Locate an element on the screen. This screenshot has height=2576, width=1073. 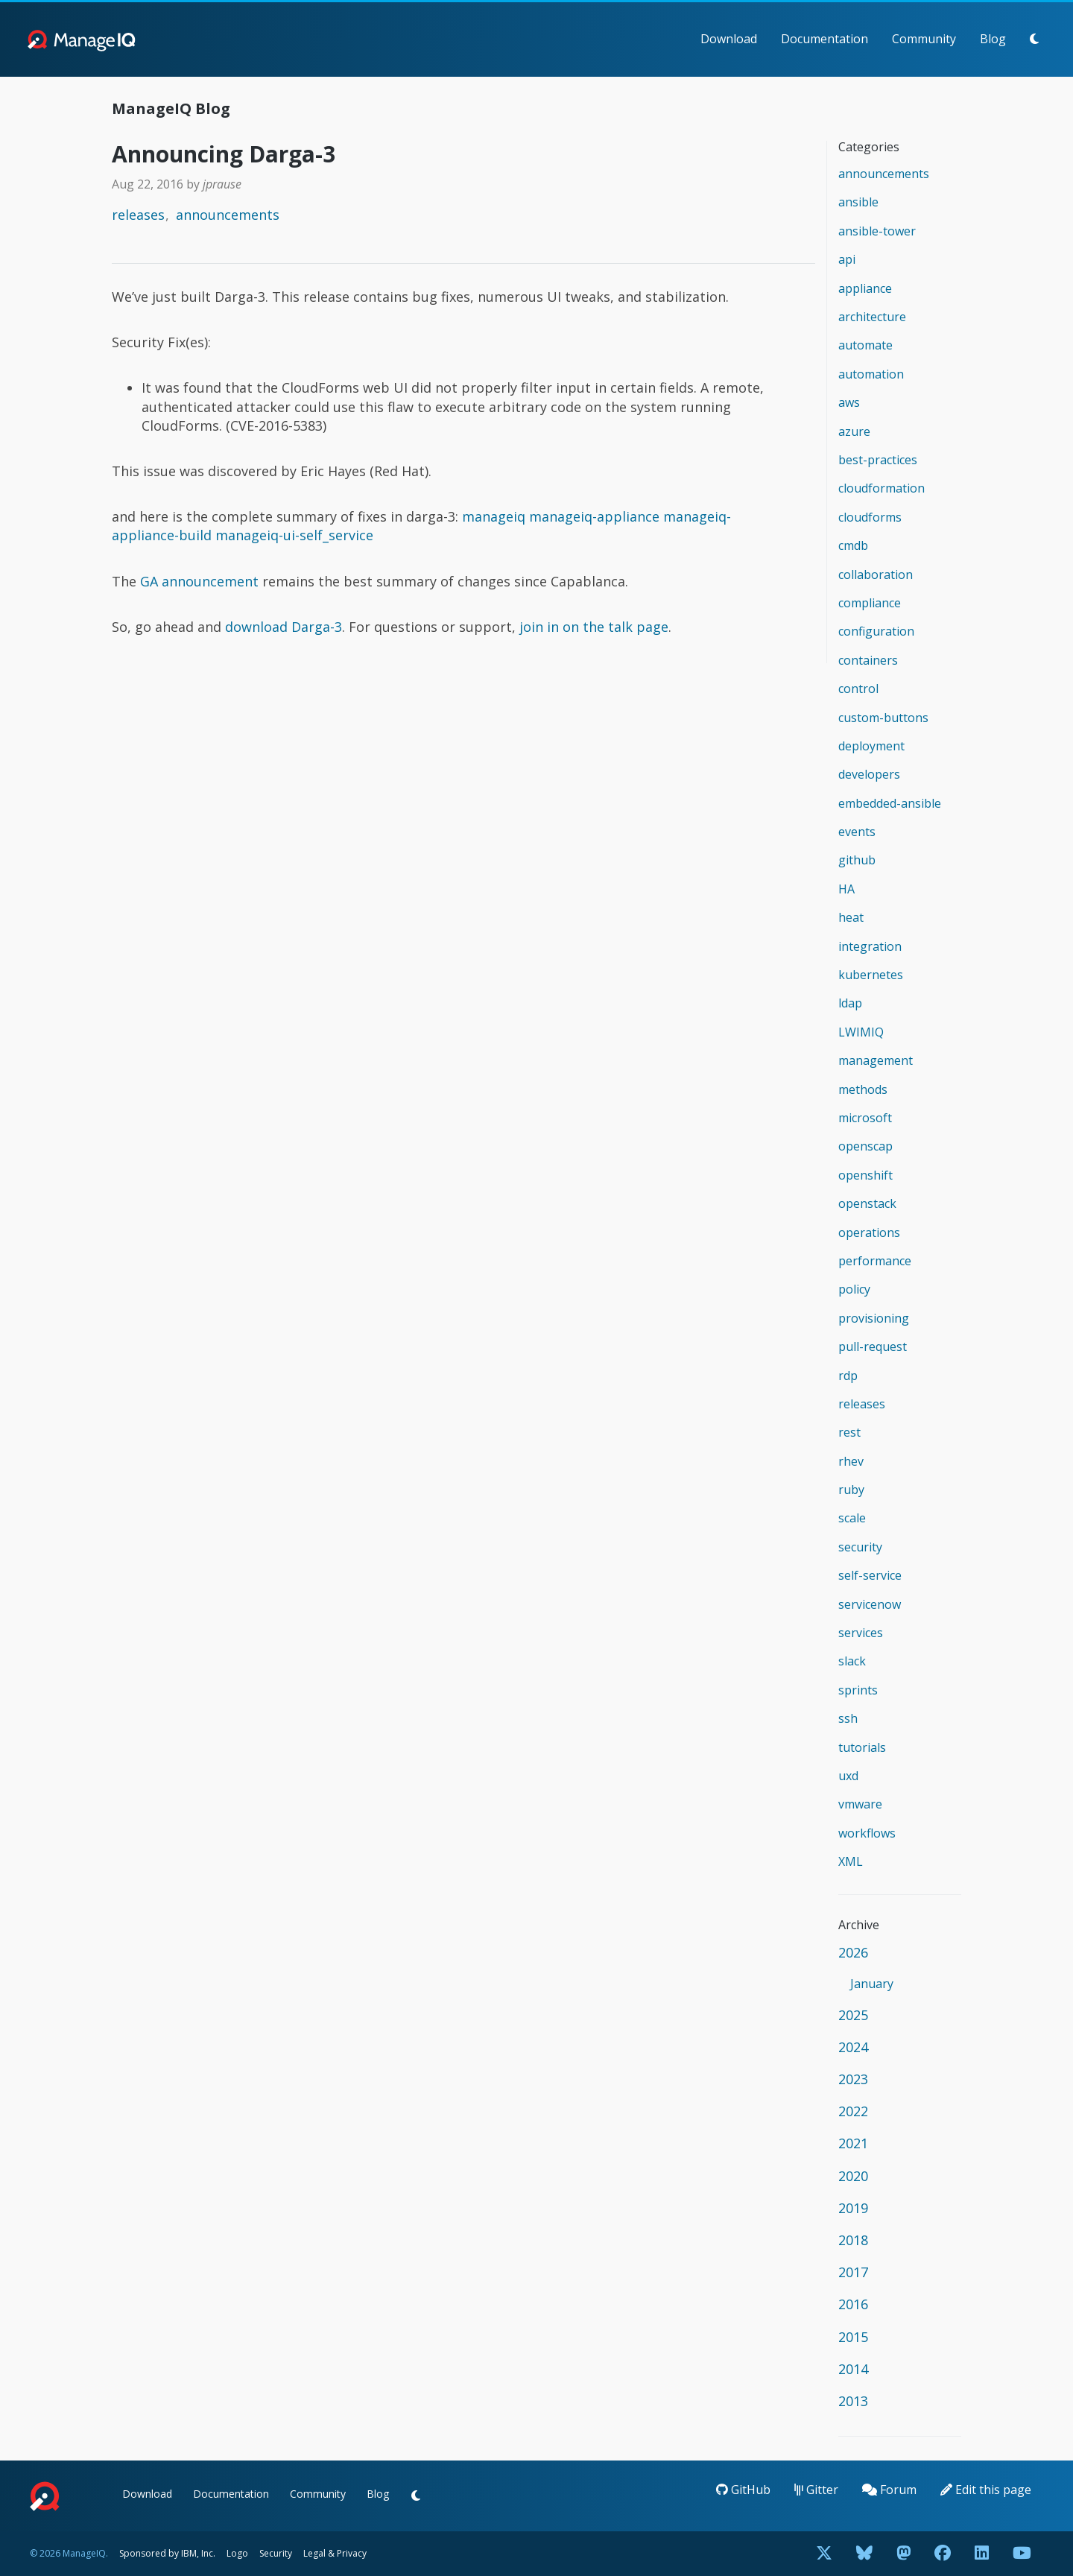
azure is located at coordinates (854, 431).